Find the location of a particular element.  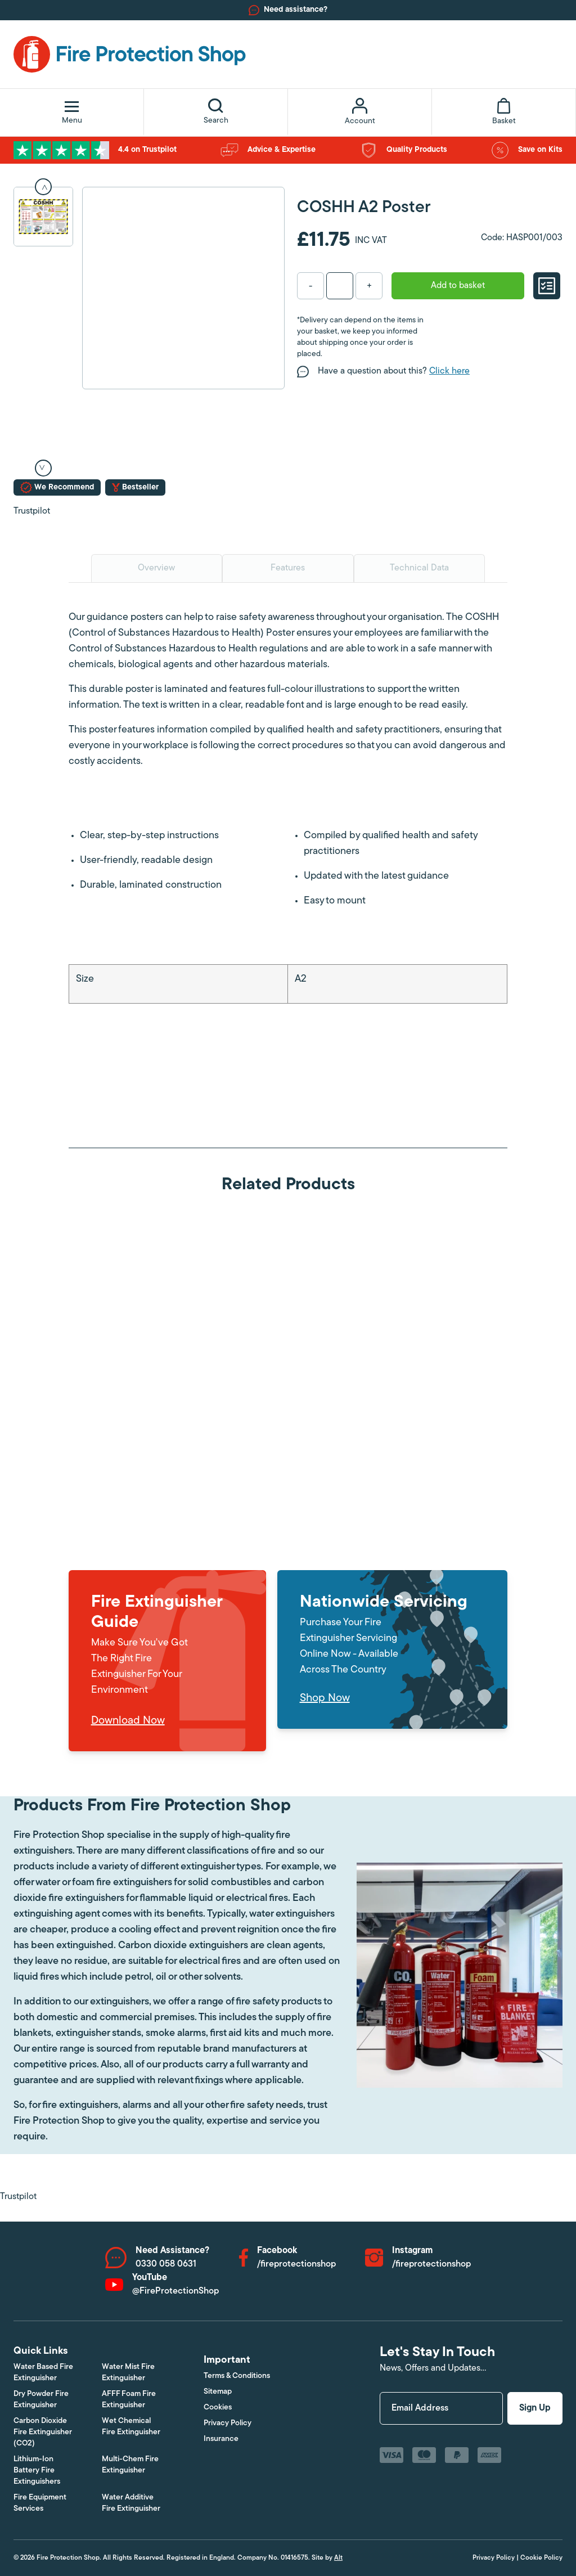

Lithium-Ion Battery Fire Extinguishers is located at coordinates (37, 2470).